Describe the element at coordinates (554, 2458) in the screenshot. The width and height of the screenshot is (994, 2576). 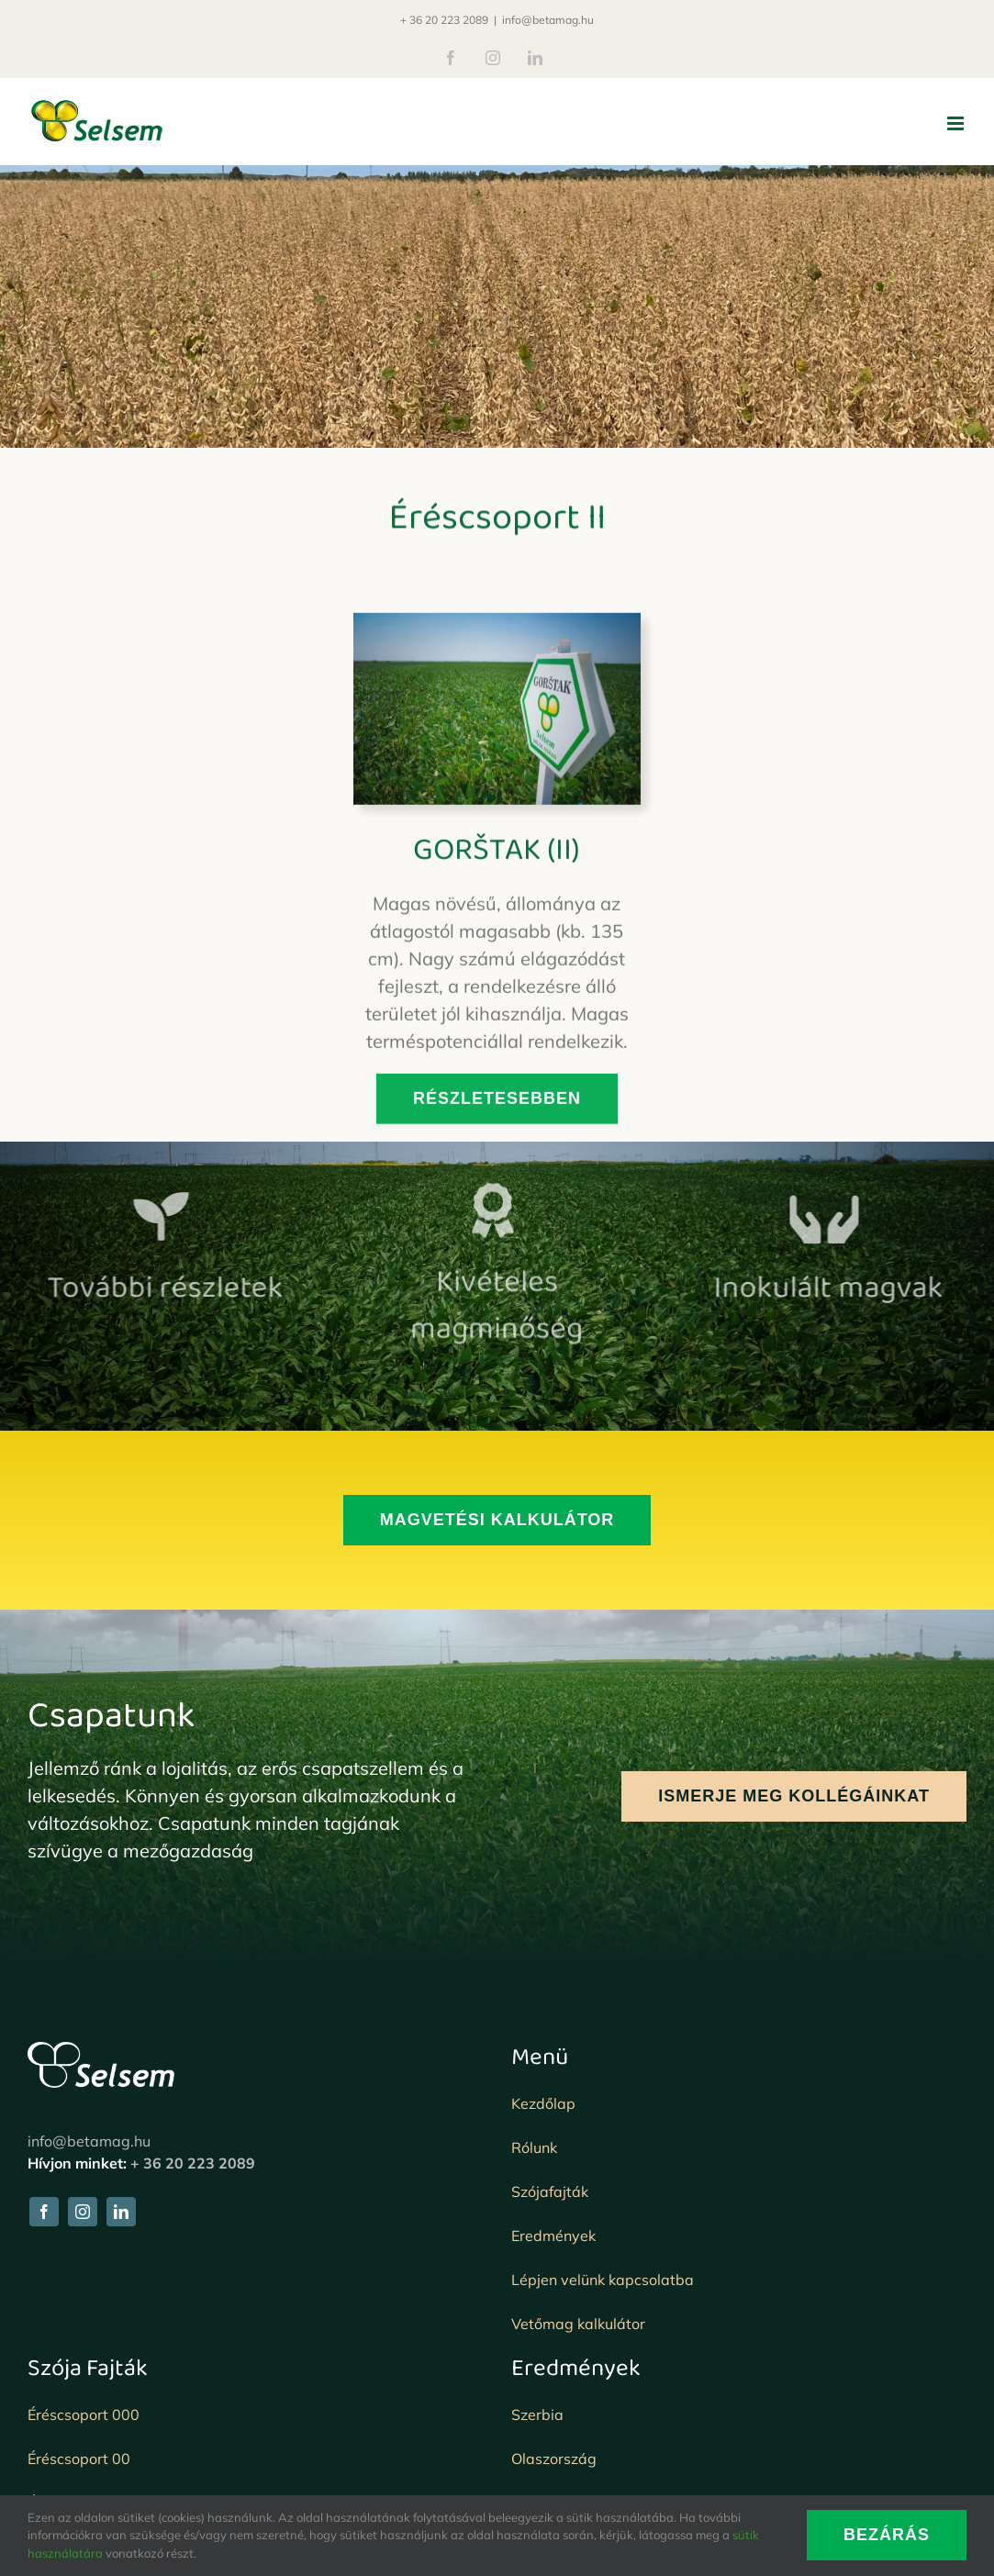
I see `Olaszország` at that location.